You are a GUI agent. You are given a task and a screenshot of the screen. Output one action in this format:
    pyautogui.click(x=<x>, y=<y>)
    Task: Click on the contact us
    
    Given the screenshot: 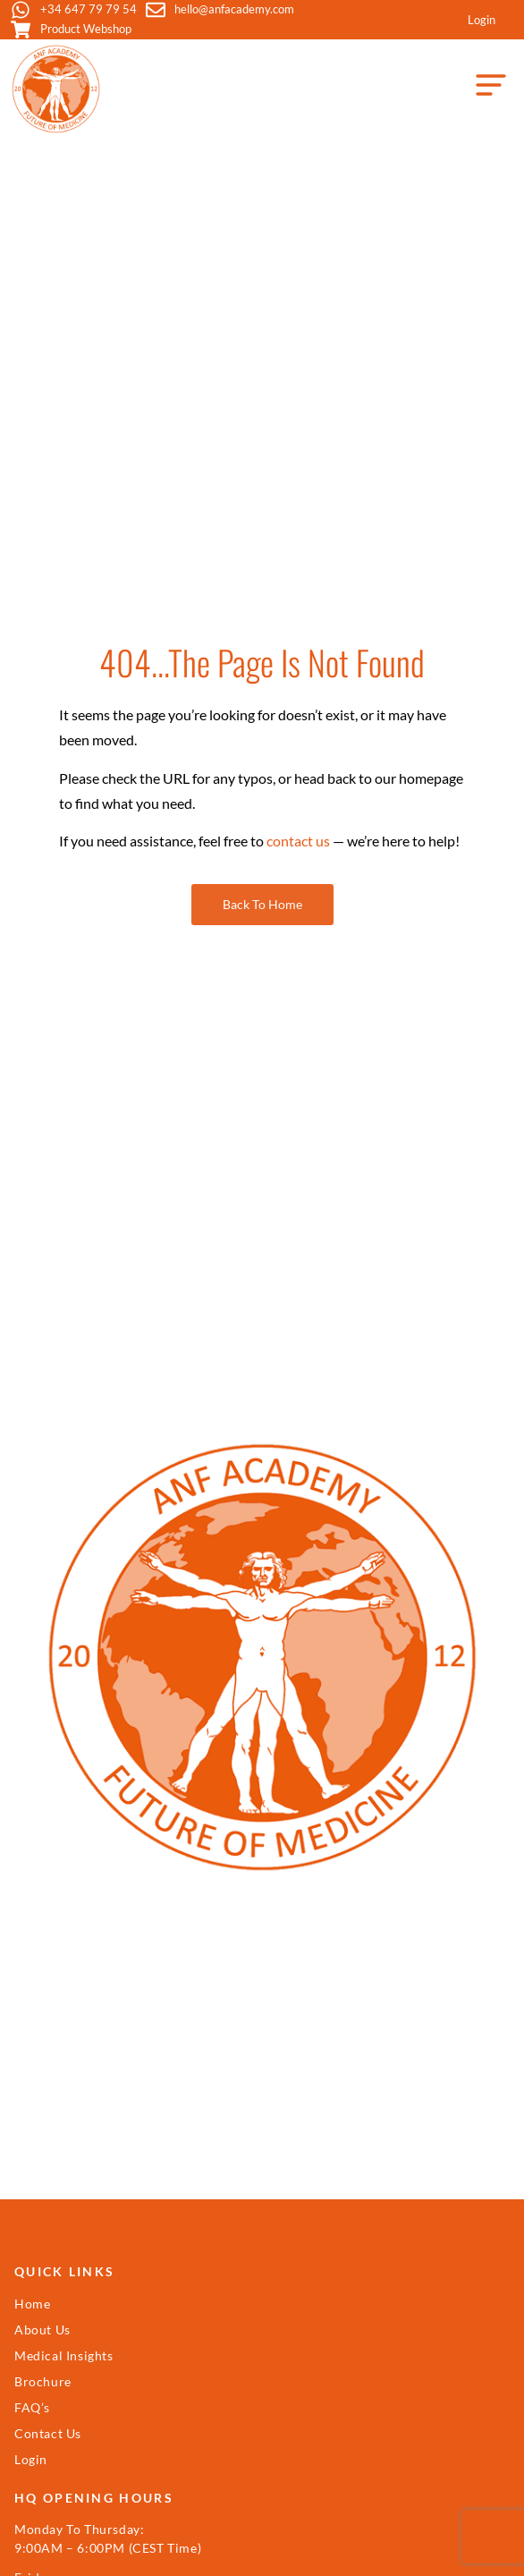 What is the action you would take?
    pyautogui.click(x=298, y=840)
    